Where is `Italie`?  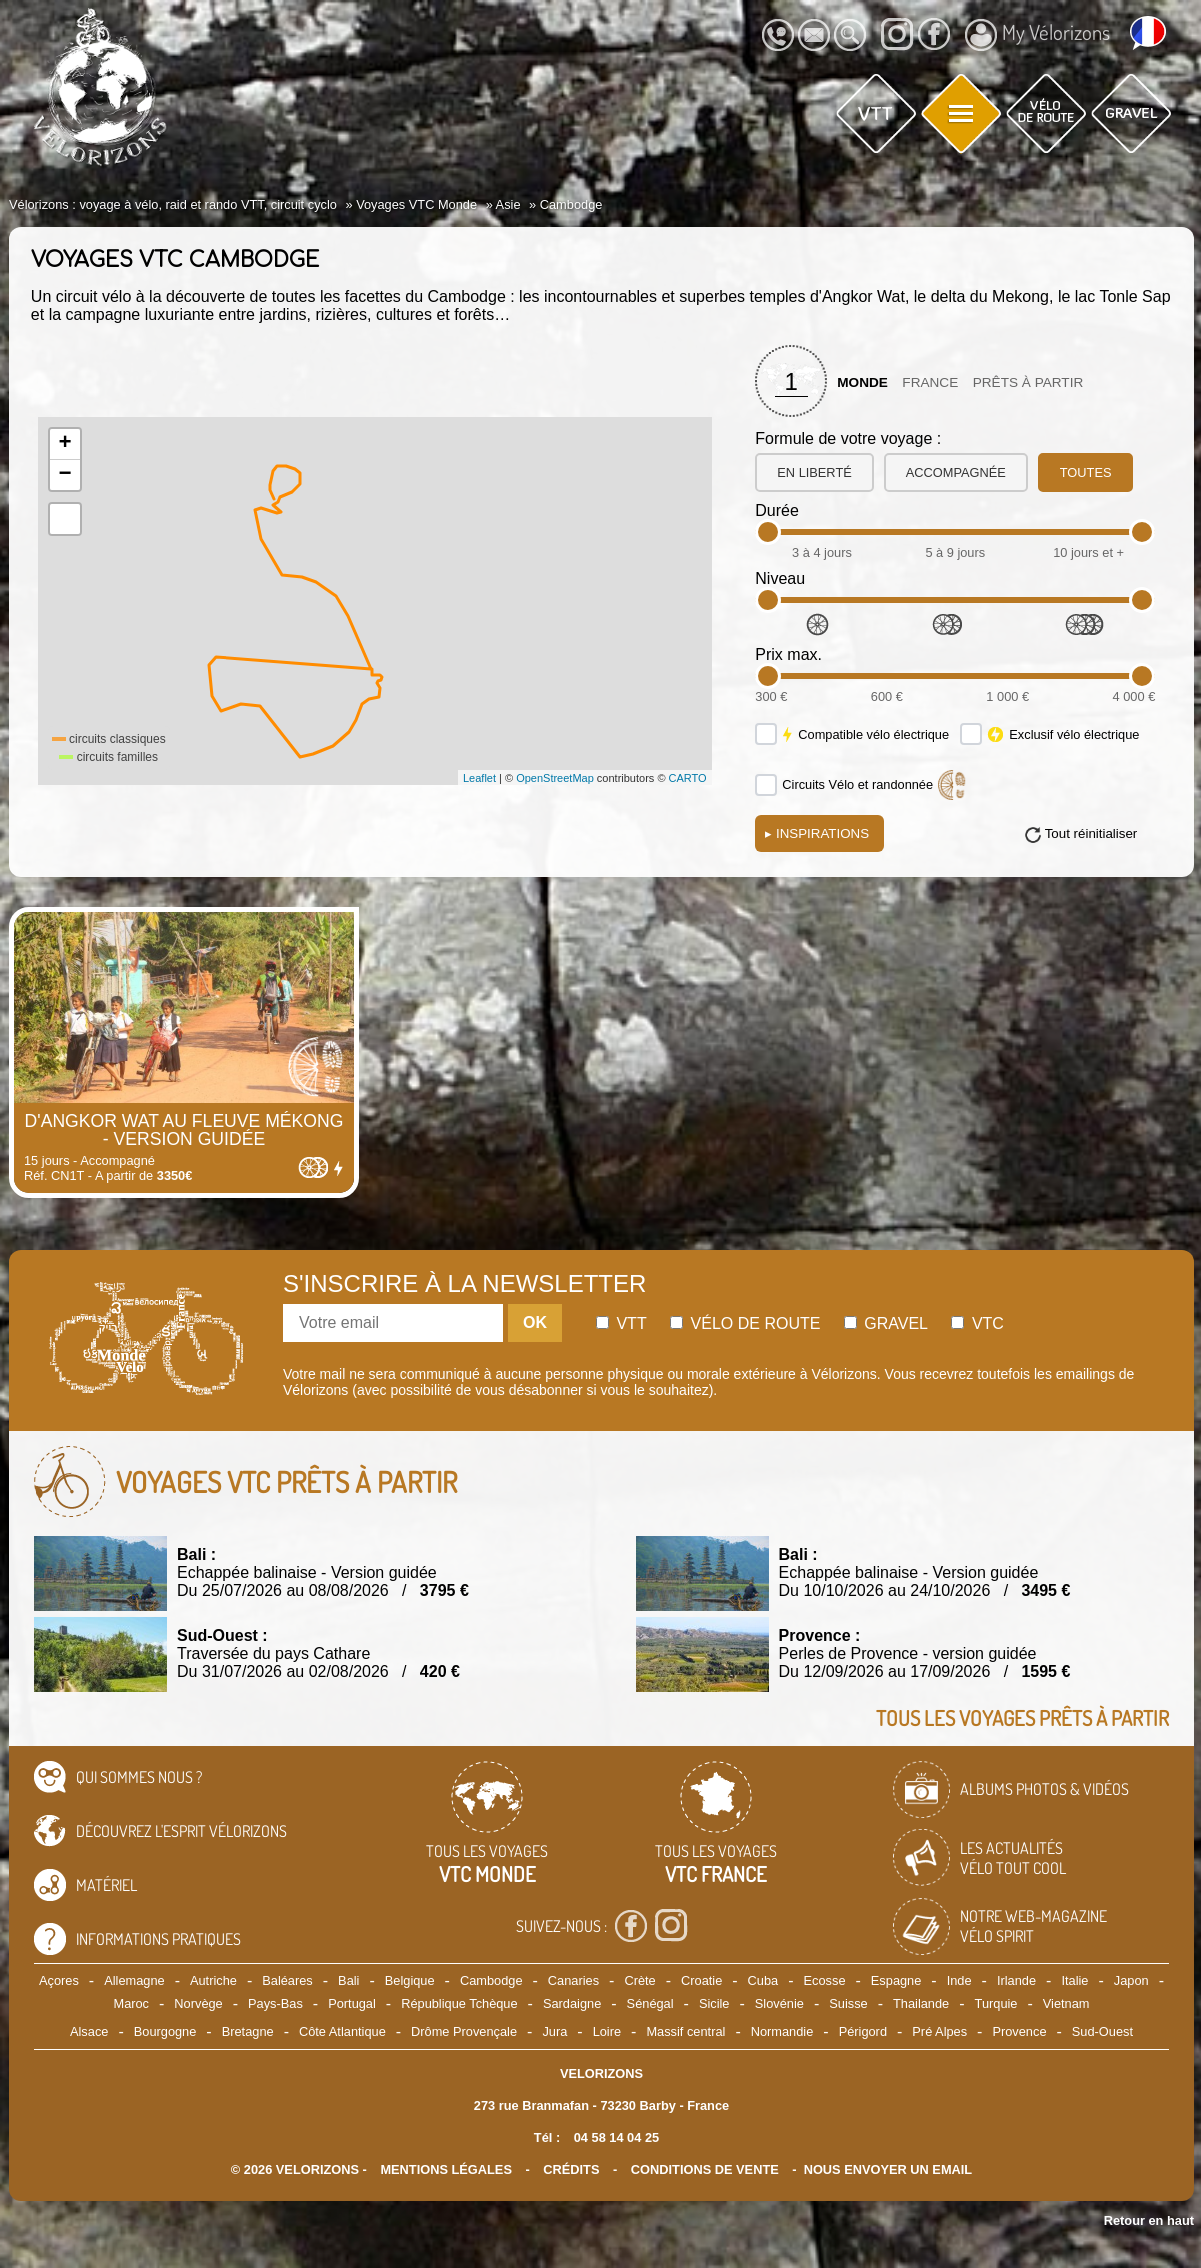 Italie is located at coordinates (1074, 1980).